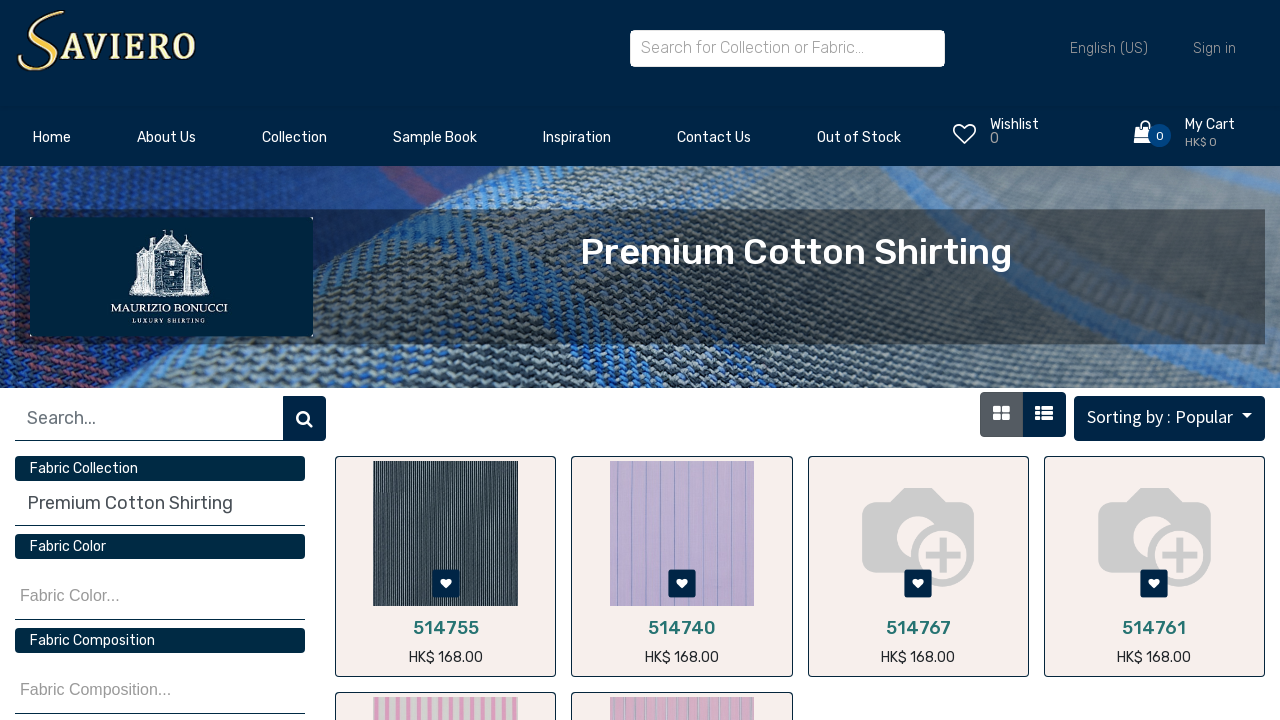  Describe the element at coordinates (1214, 48) in the screenshot. I see `Sign in` at that location.